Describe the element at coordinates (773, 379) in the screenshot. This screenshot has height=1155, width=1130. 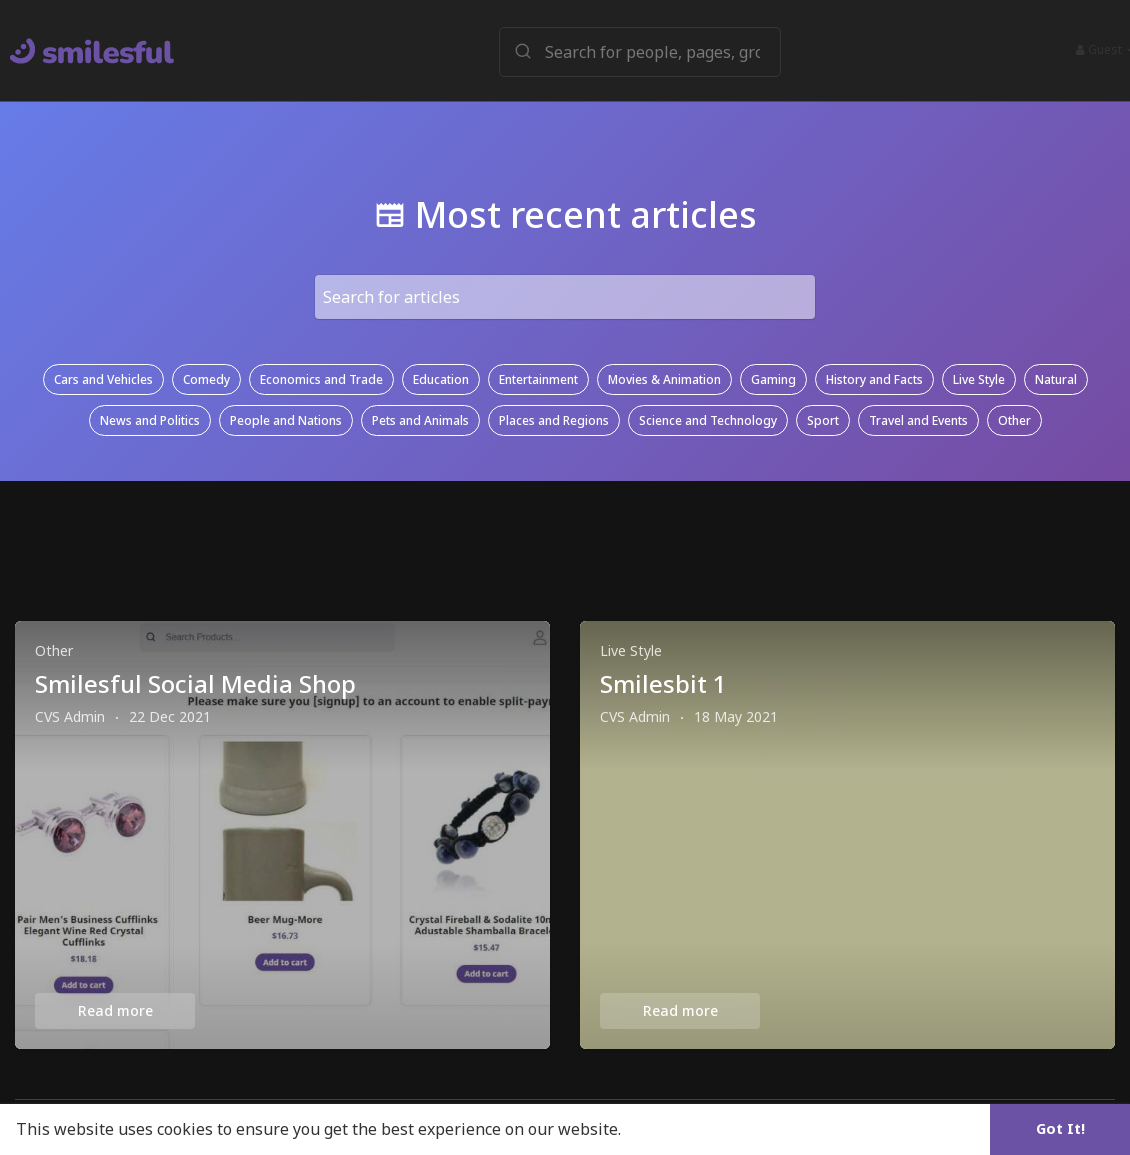
I see `Gaming` at that location.